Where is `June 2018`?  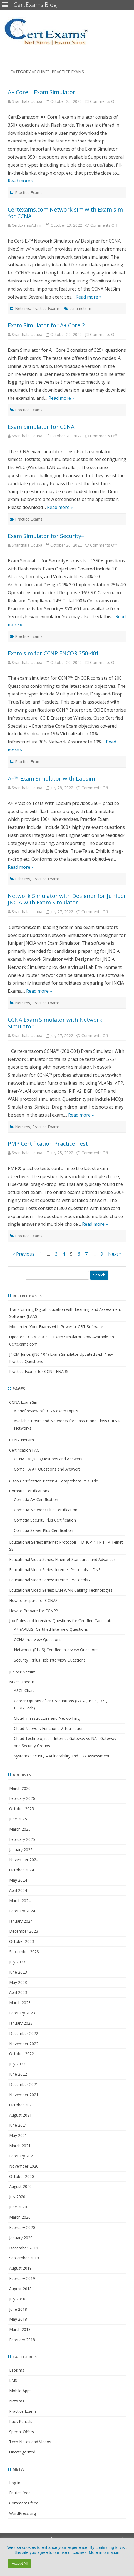
June 2018 is located at coordinates (18, 2309).